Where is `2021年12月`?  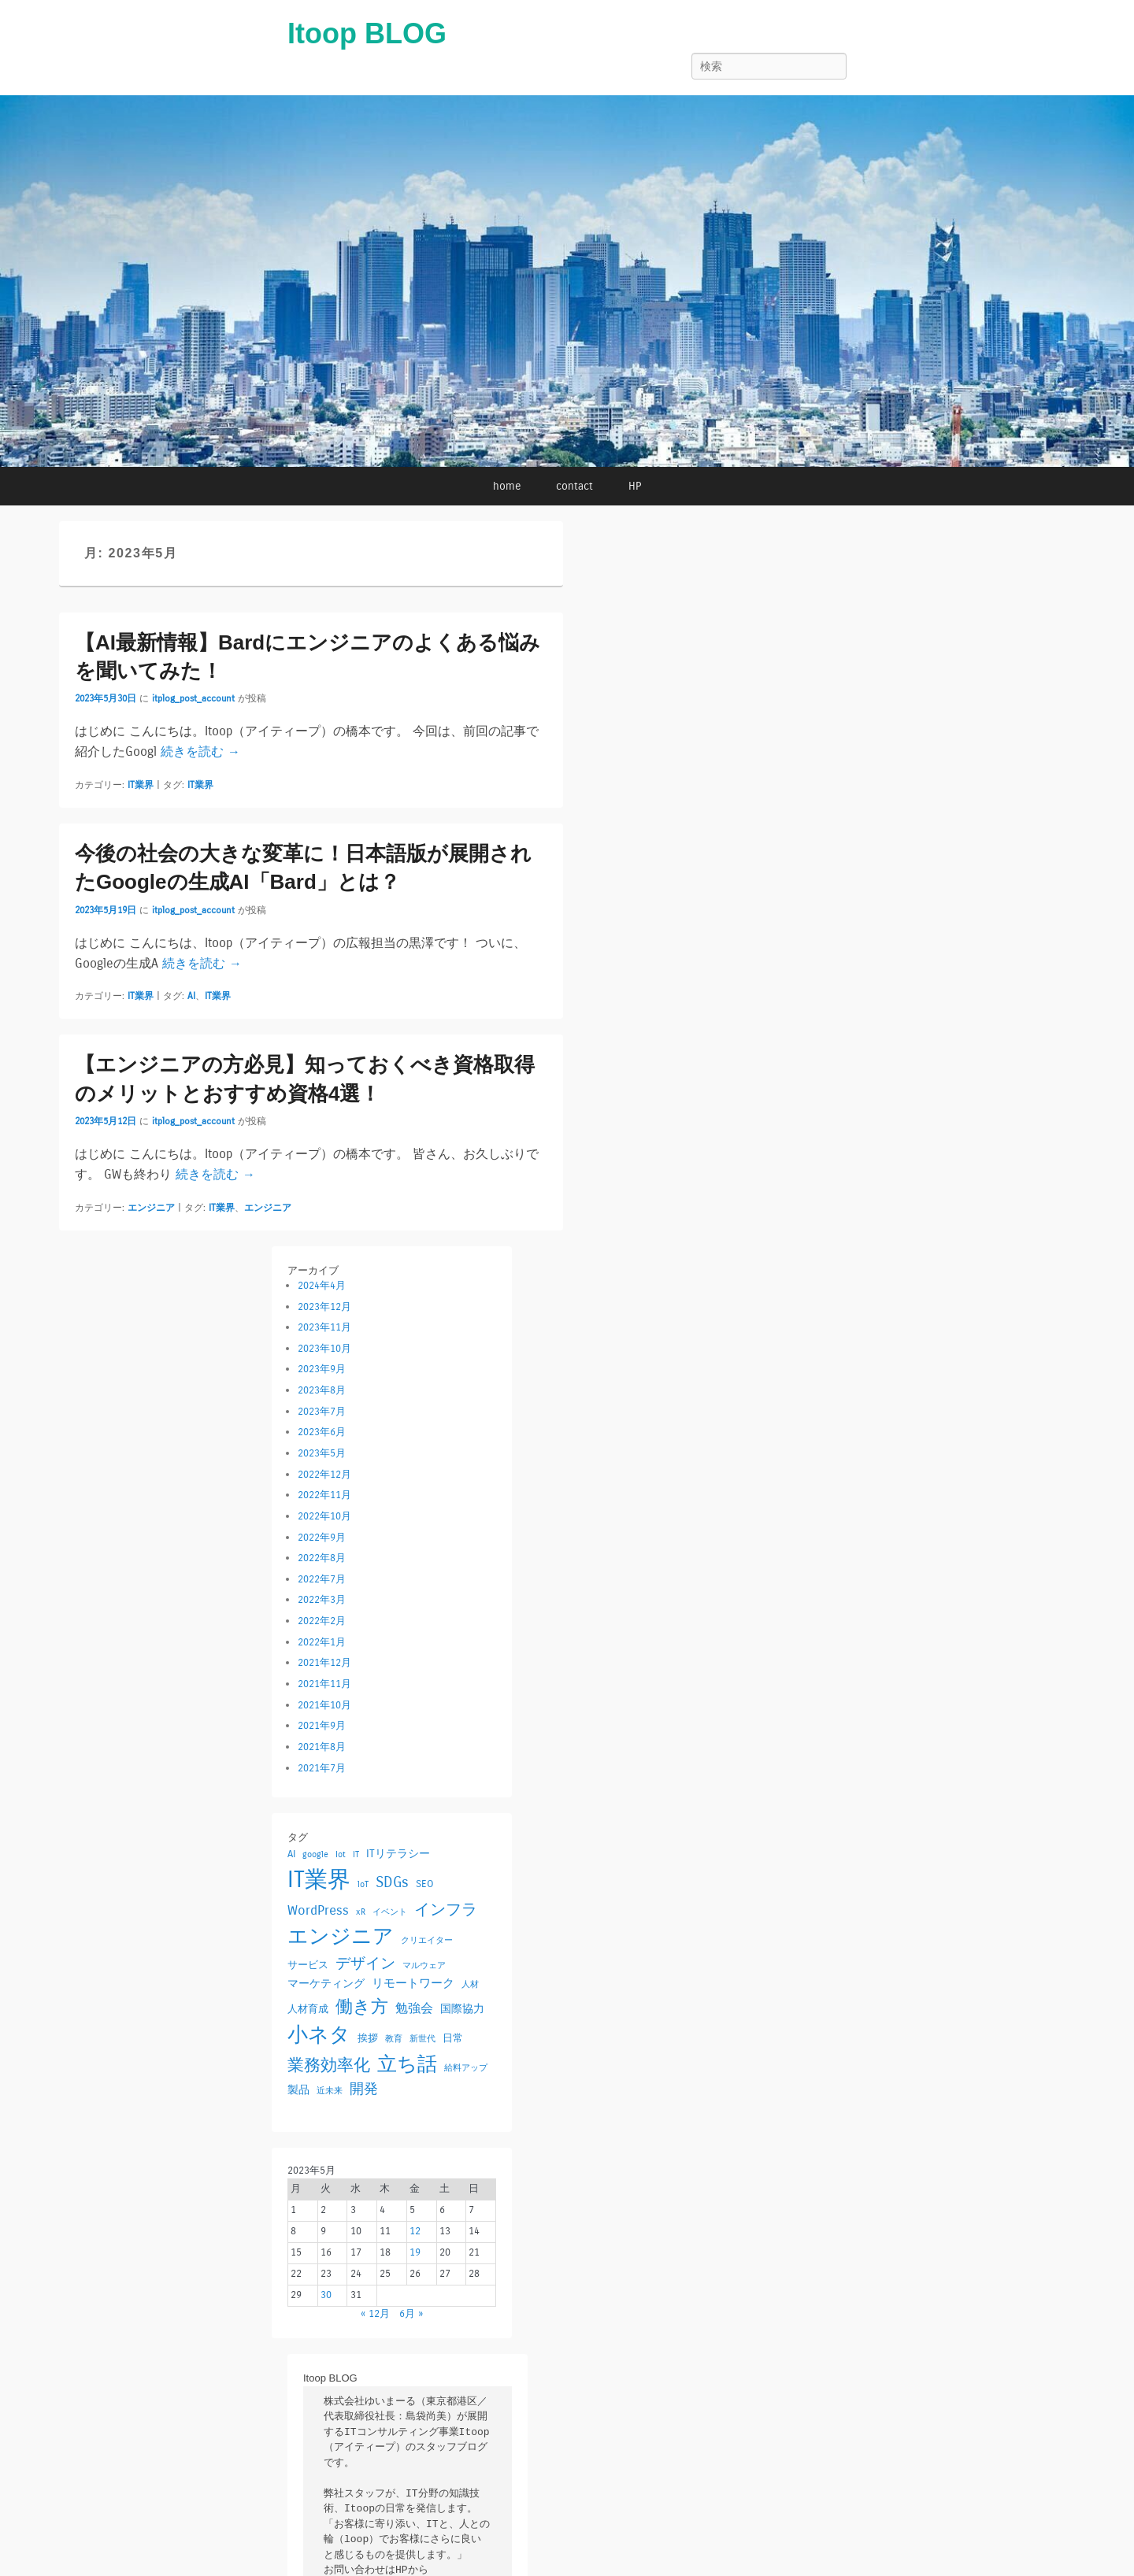
2021年12月 is located at coordinates (324, 1662).